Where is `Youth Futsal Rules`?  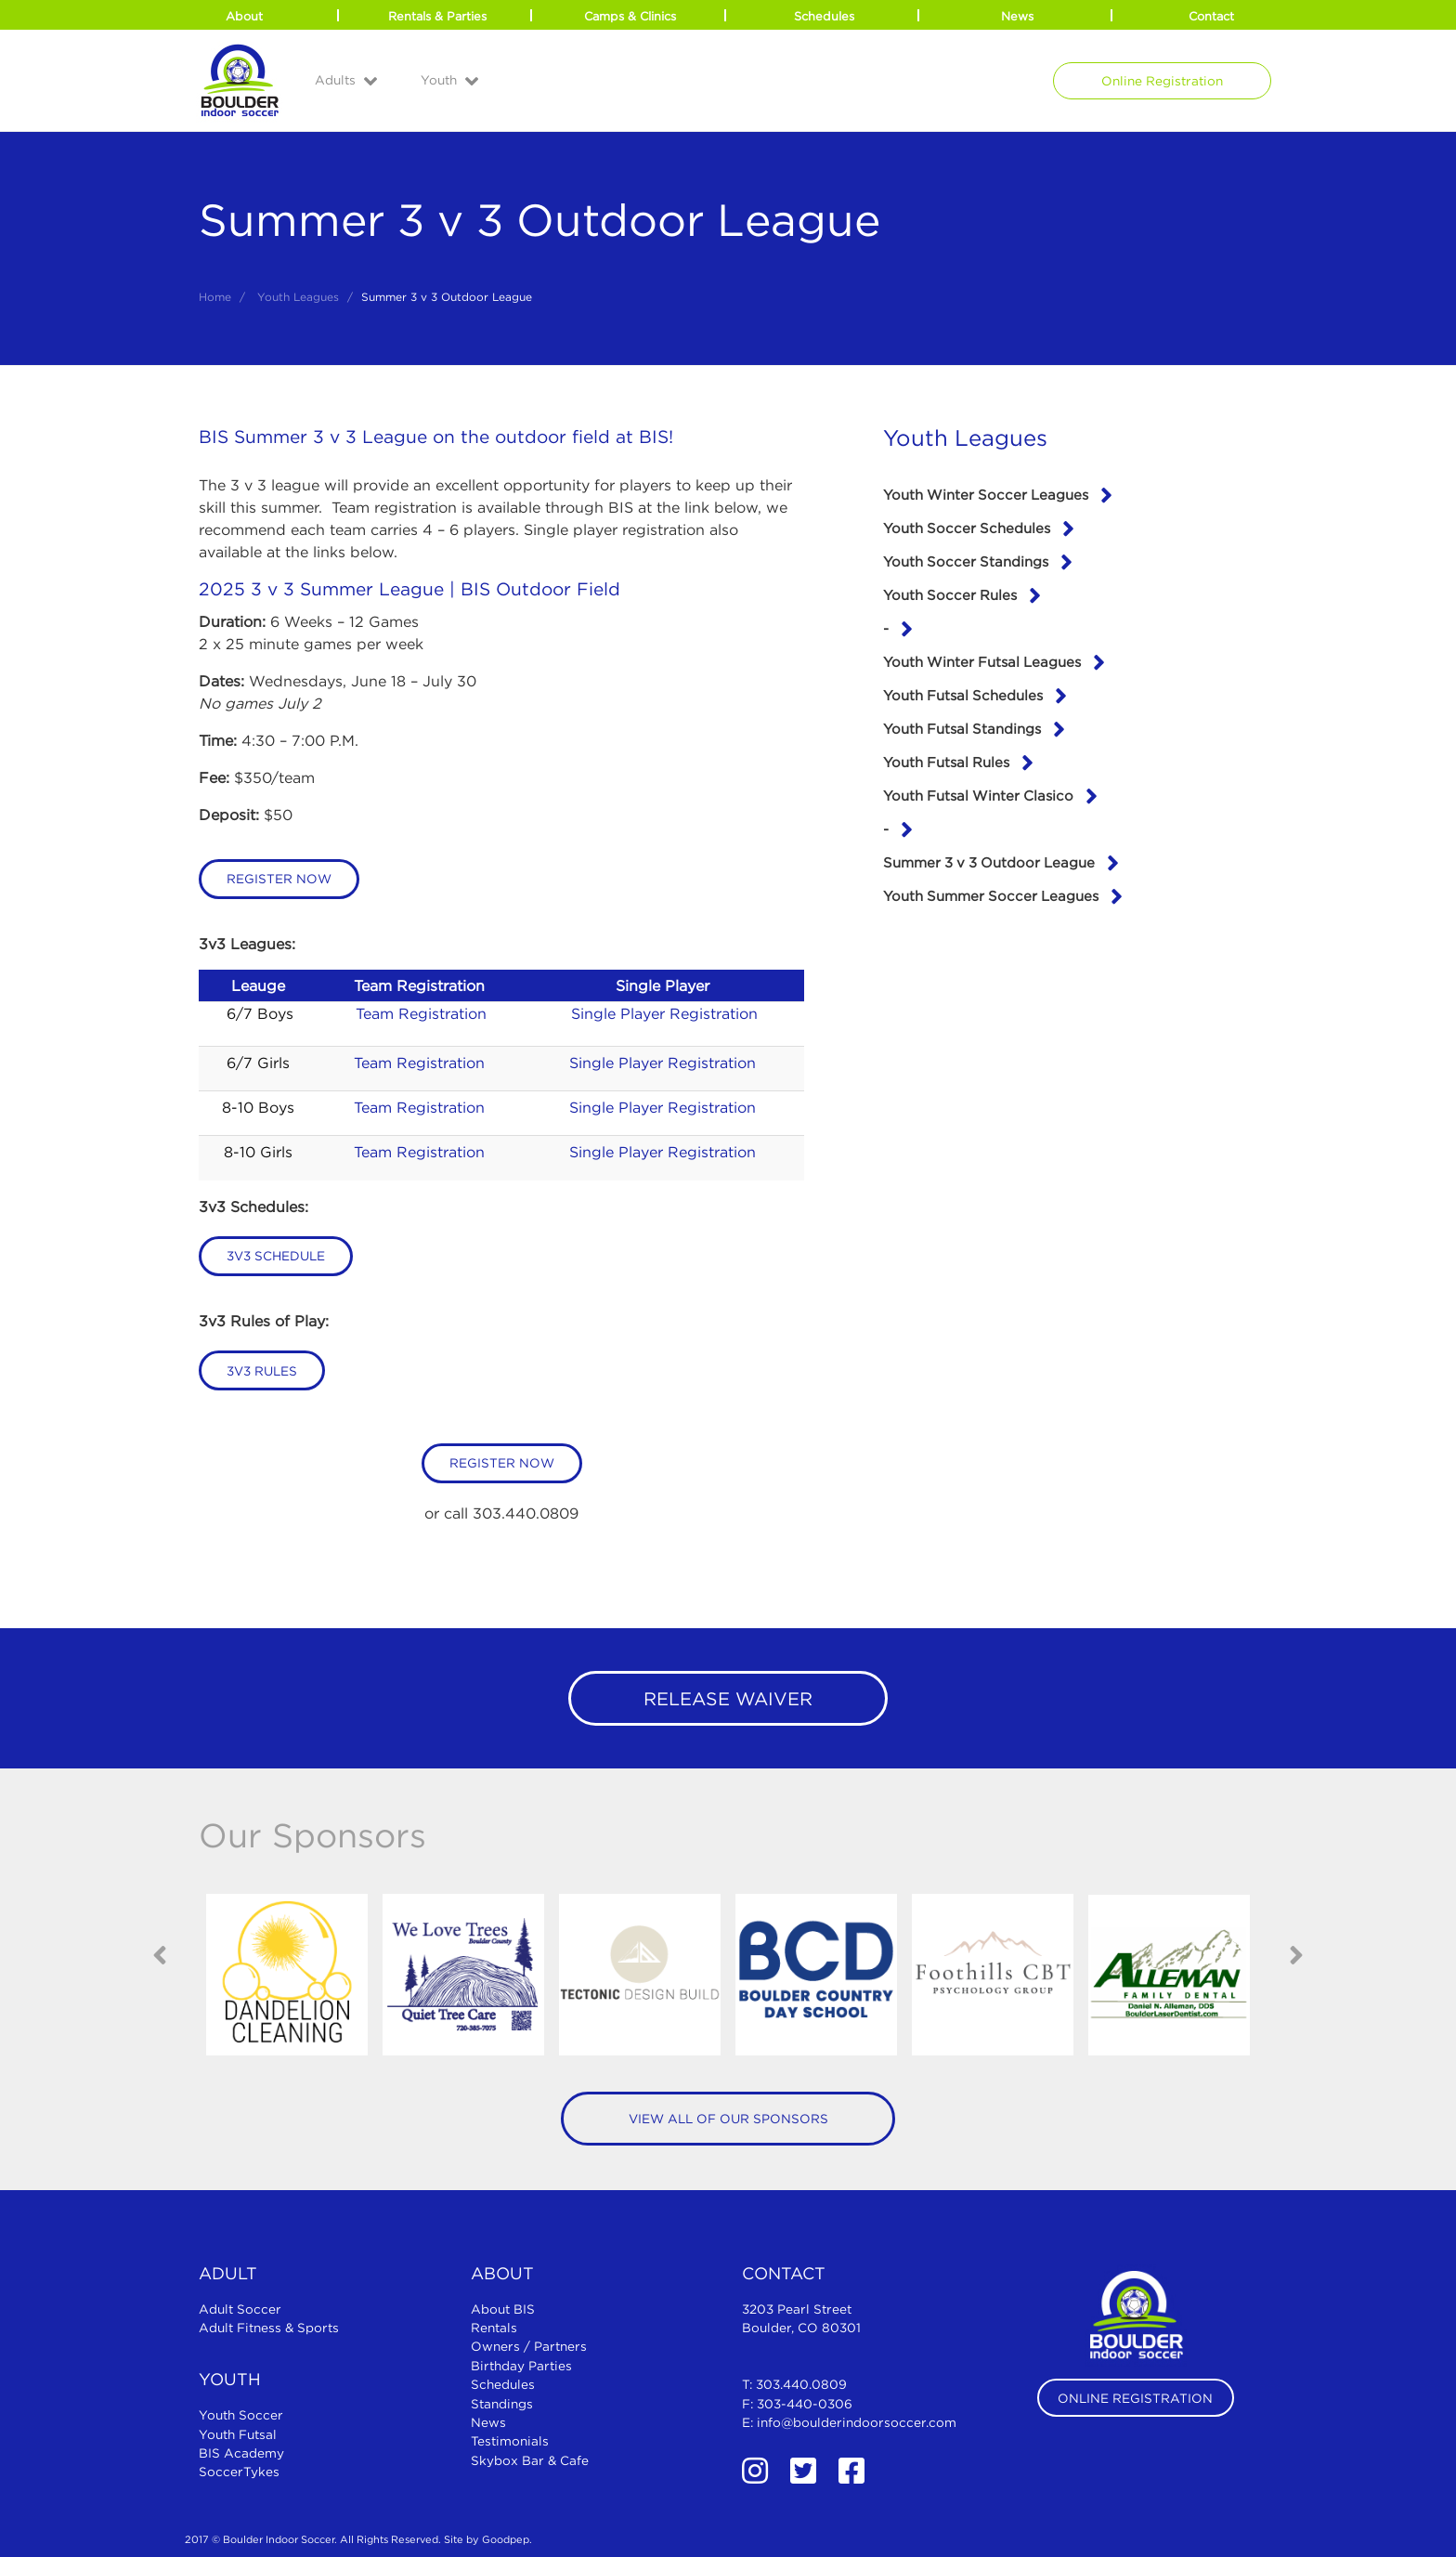 Youth Futsal Rules is located at coordinates (946, 761).